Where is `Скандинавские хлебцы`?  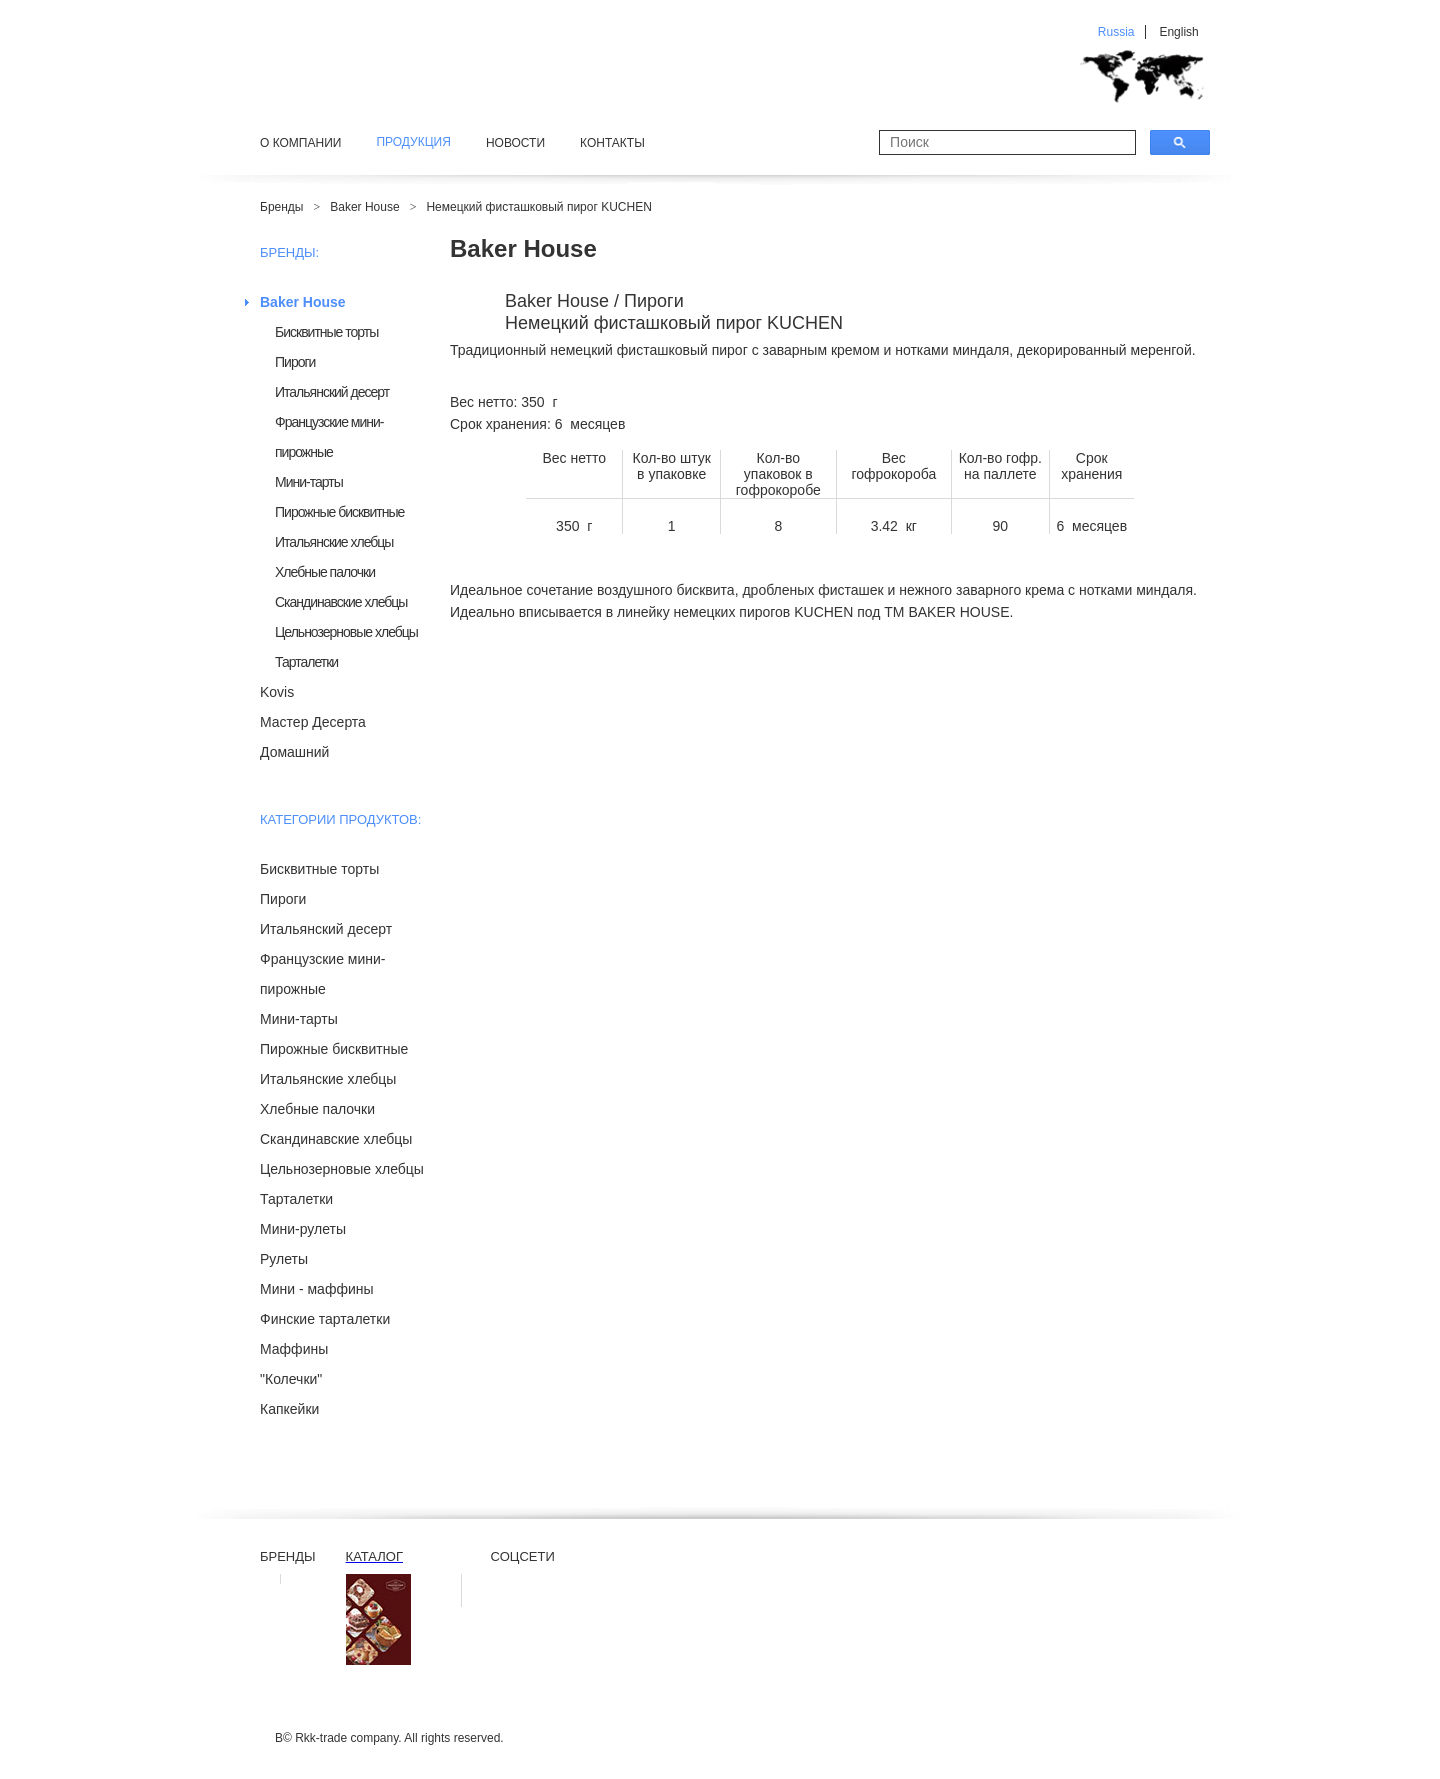
Скандинавские хлебцы is located at coordinates (341, 602).